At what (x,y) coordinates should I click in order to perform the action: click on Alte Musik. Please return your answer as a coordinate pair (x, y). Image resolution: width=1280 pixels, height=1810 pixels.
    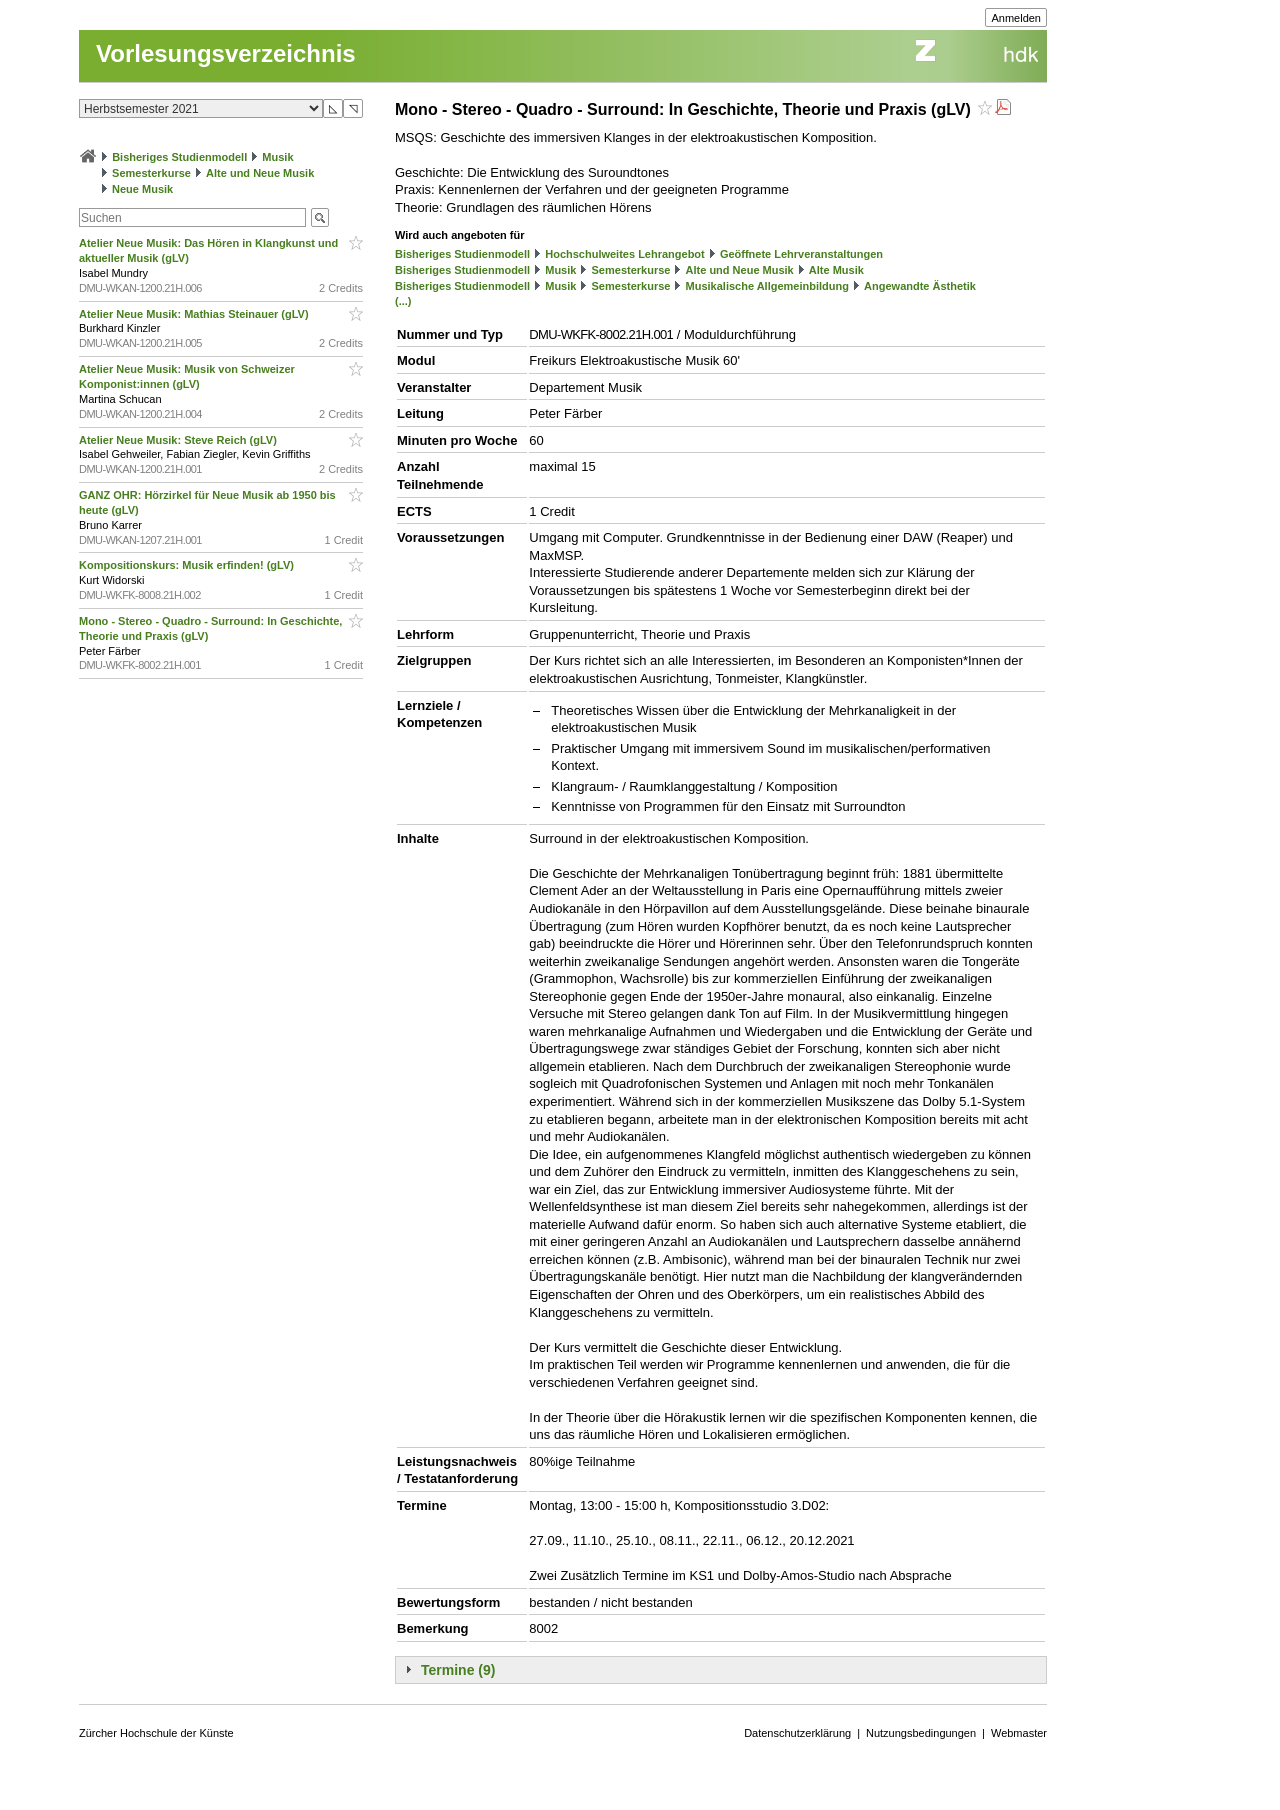
    Looking at the image, I should click on (836, 270).